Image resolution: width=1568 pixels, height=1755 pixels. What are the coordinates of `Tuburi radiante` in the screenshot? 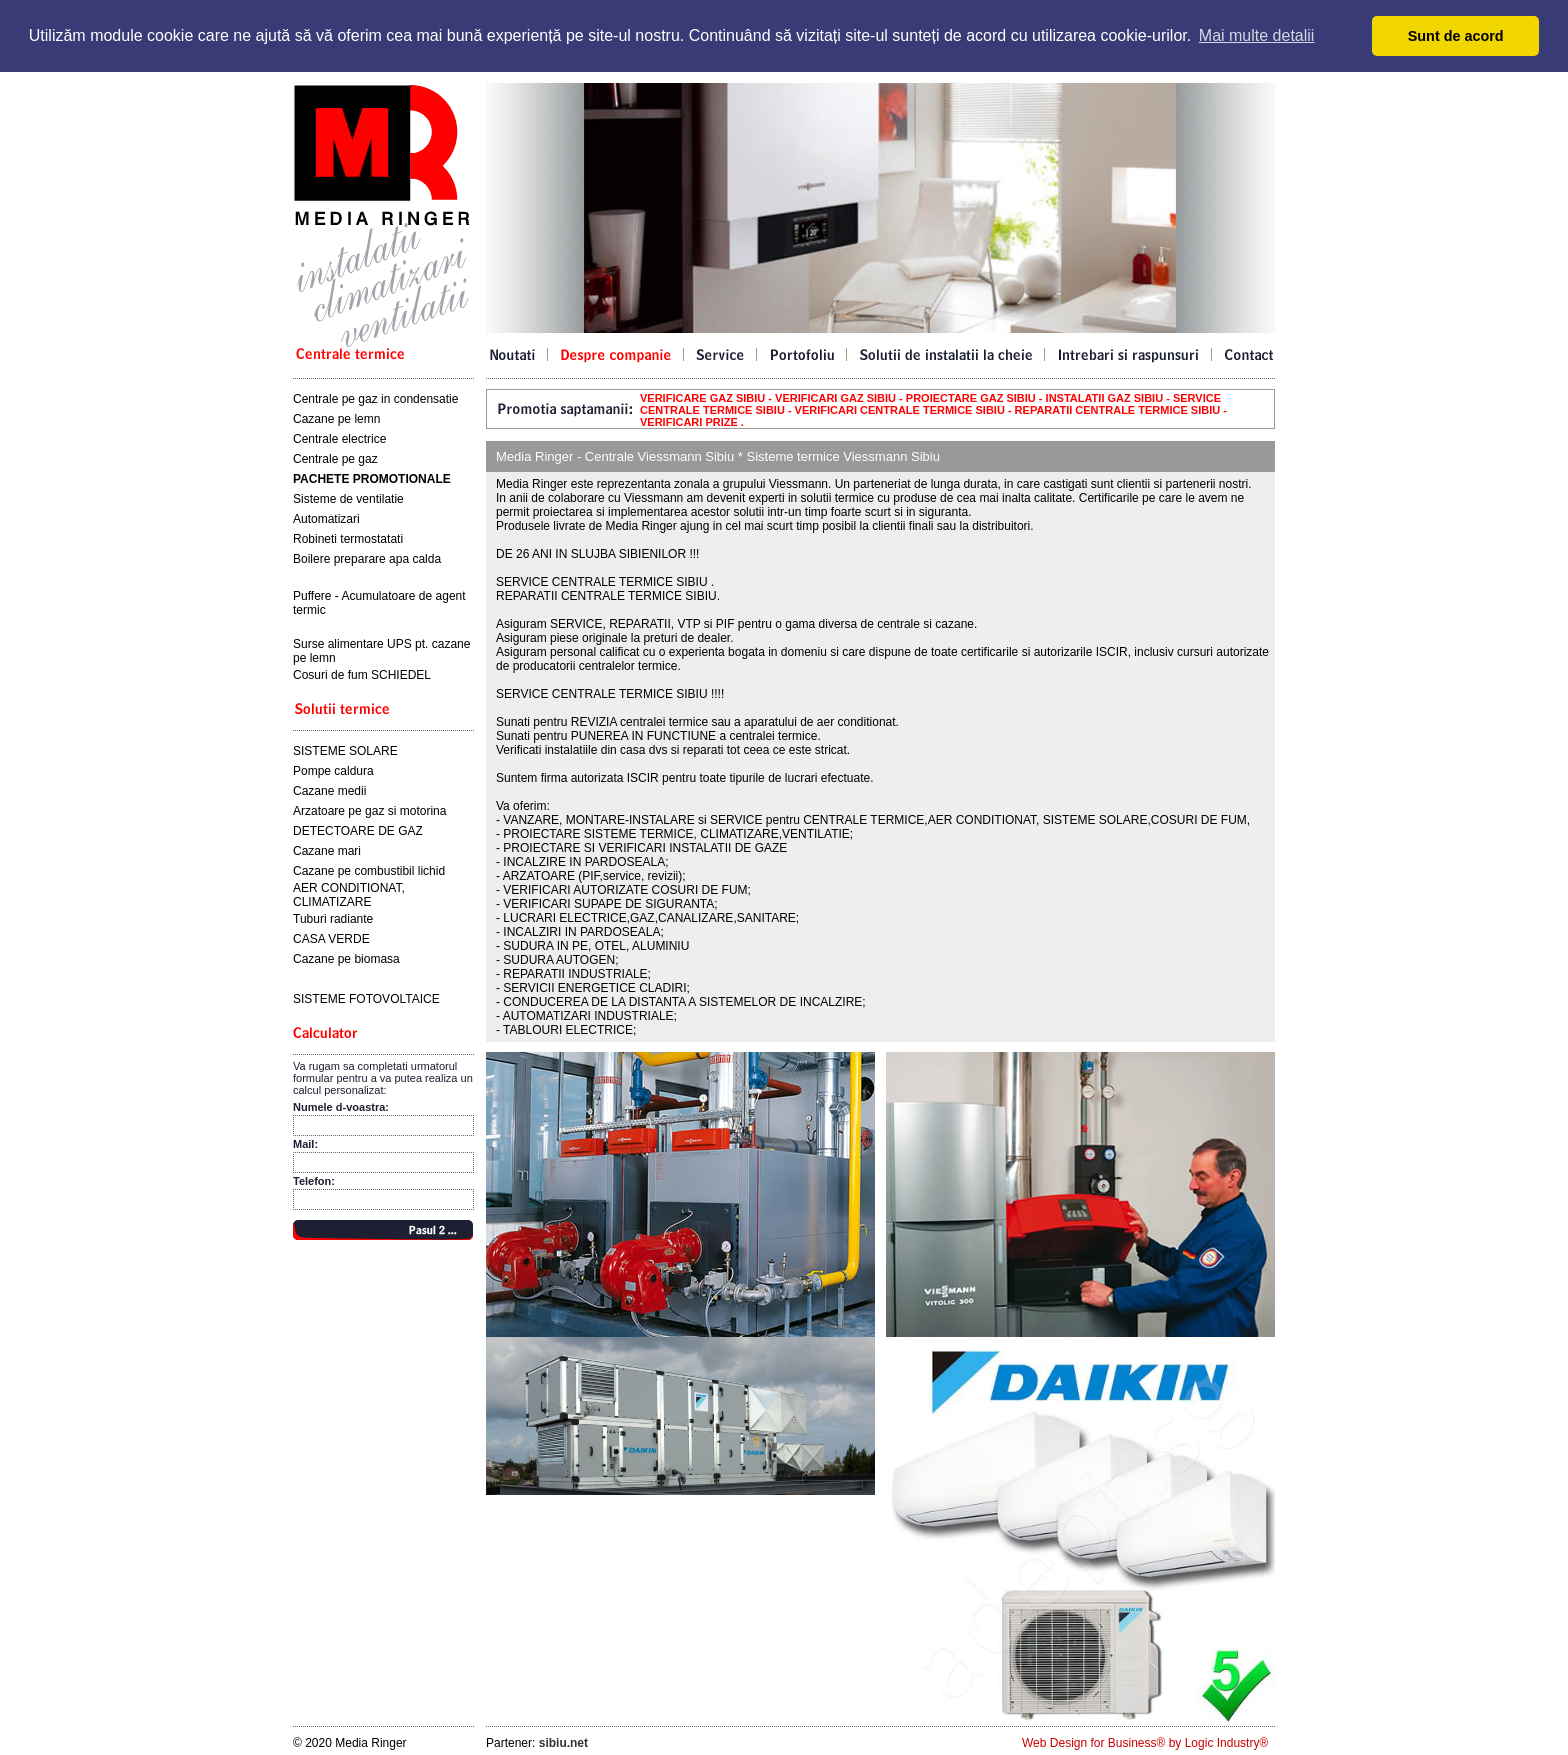 It's located at (333, 919).